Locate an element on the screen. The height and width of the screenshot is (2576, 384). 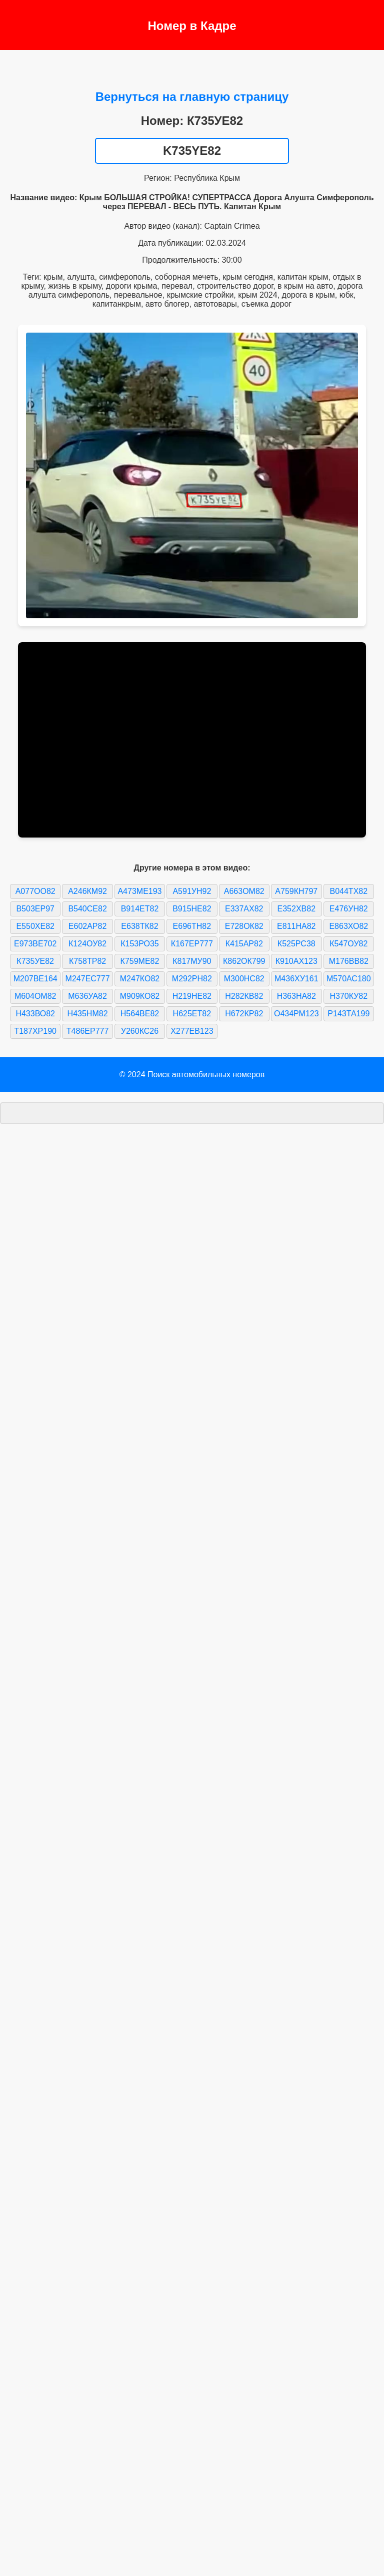
Е476УН82 is located at coordinates (349, 908).